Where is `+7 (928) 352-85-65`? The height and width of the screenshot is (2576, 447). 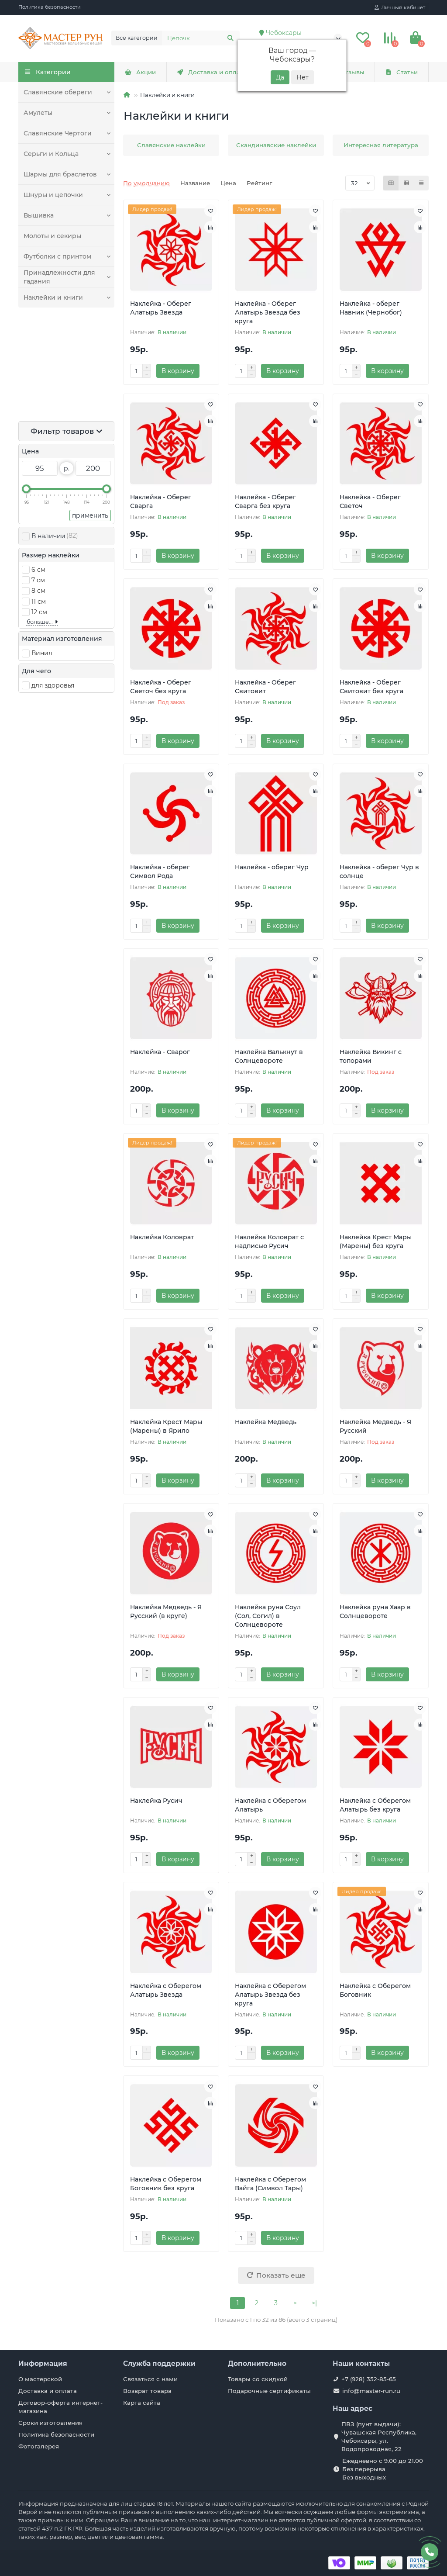
+7 (928) 352-85-65 is located at coordinates (368, 2378).